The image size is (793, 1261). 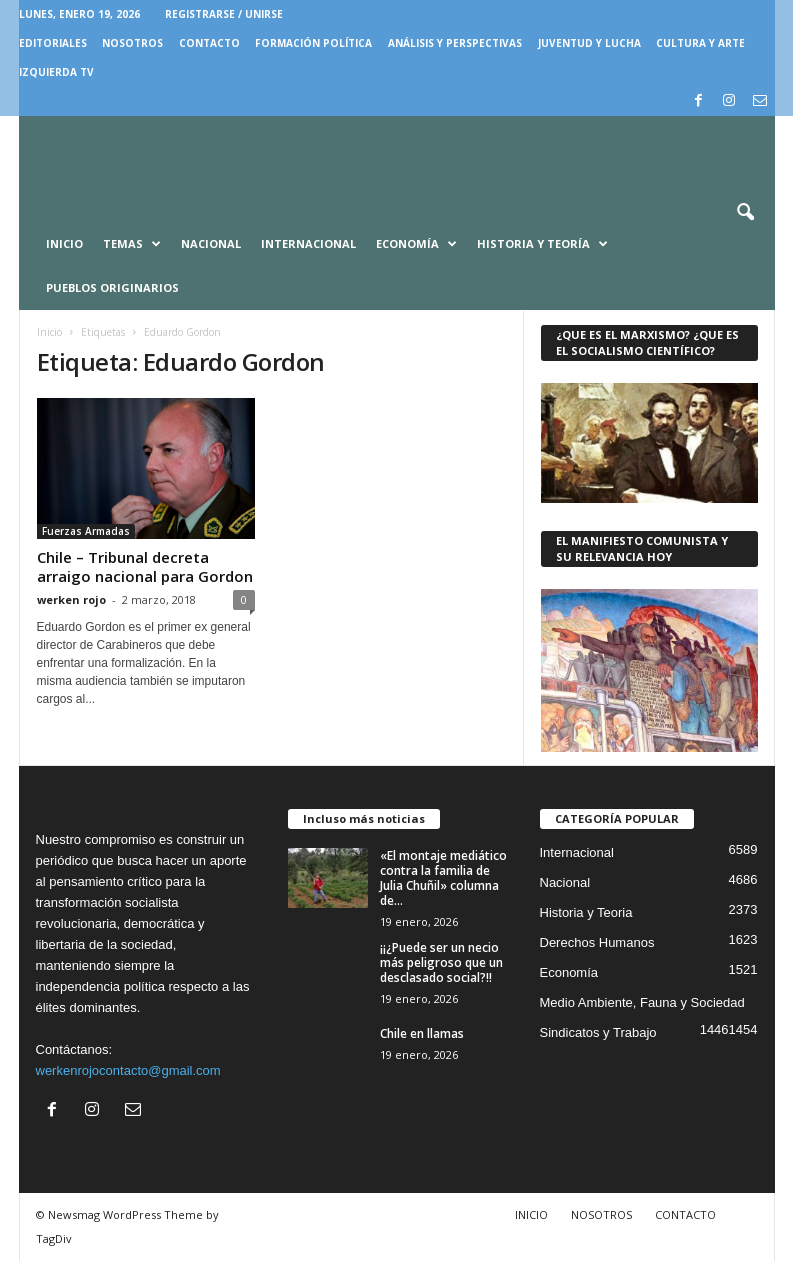 I want to click on Economía, so click(x=416, y=244).